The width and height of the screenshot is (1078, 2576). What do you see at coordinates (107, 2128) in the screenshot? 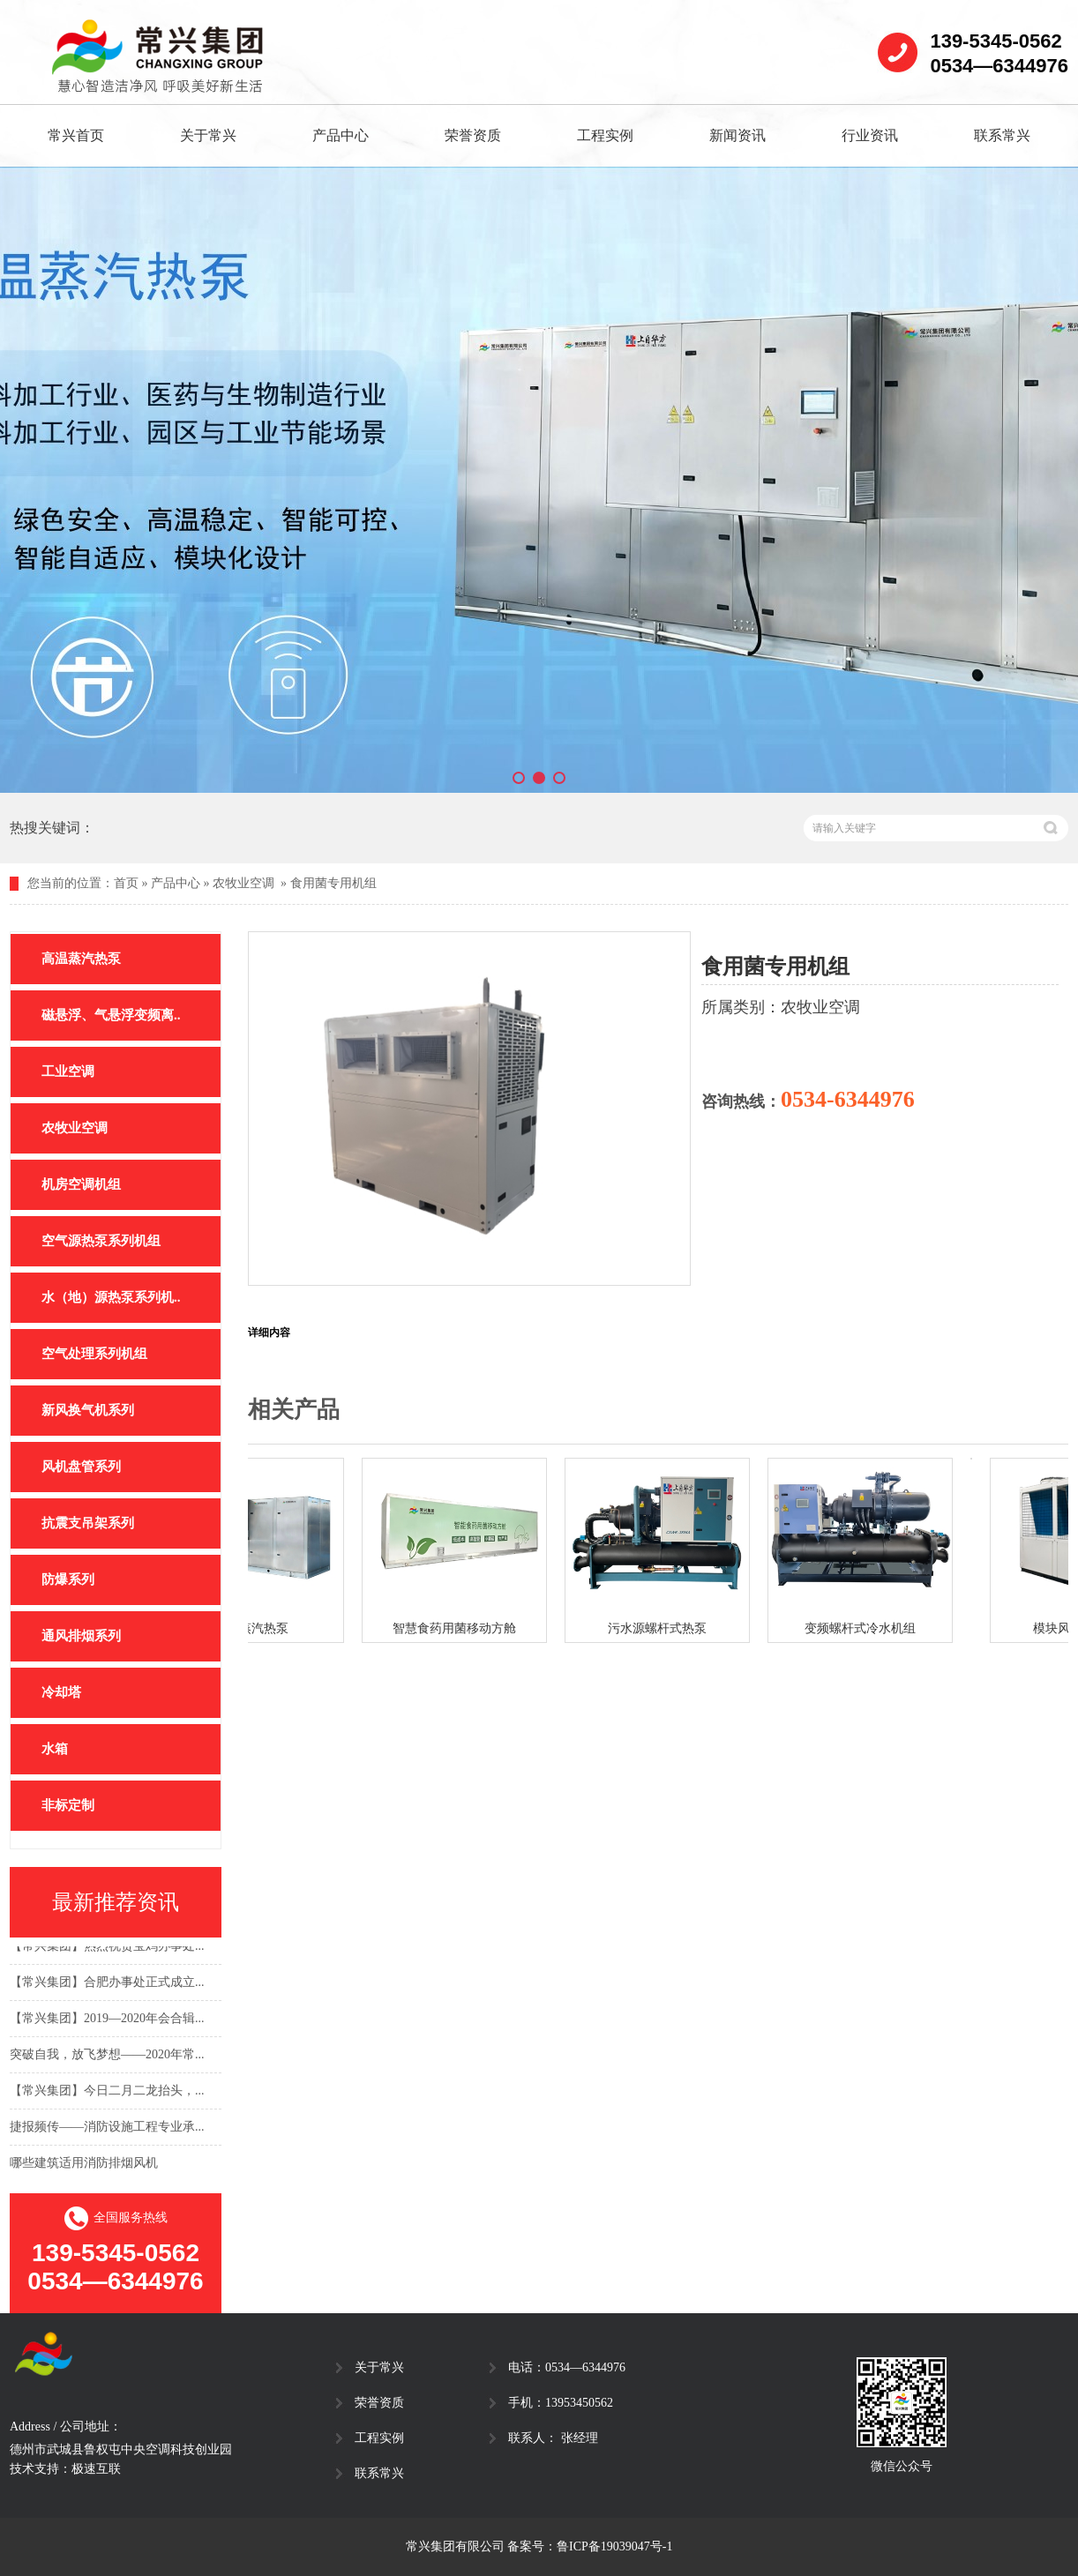
I see `捷报频传——消防设施工程专业承...` at bounding box center [107, 2128].